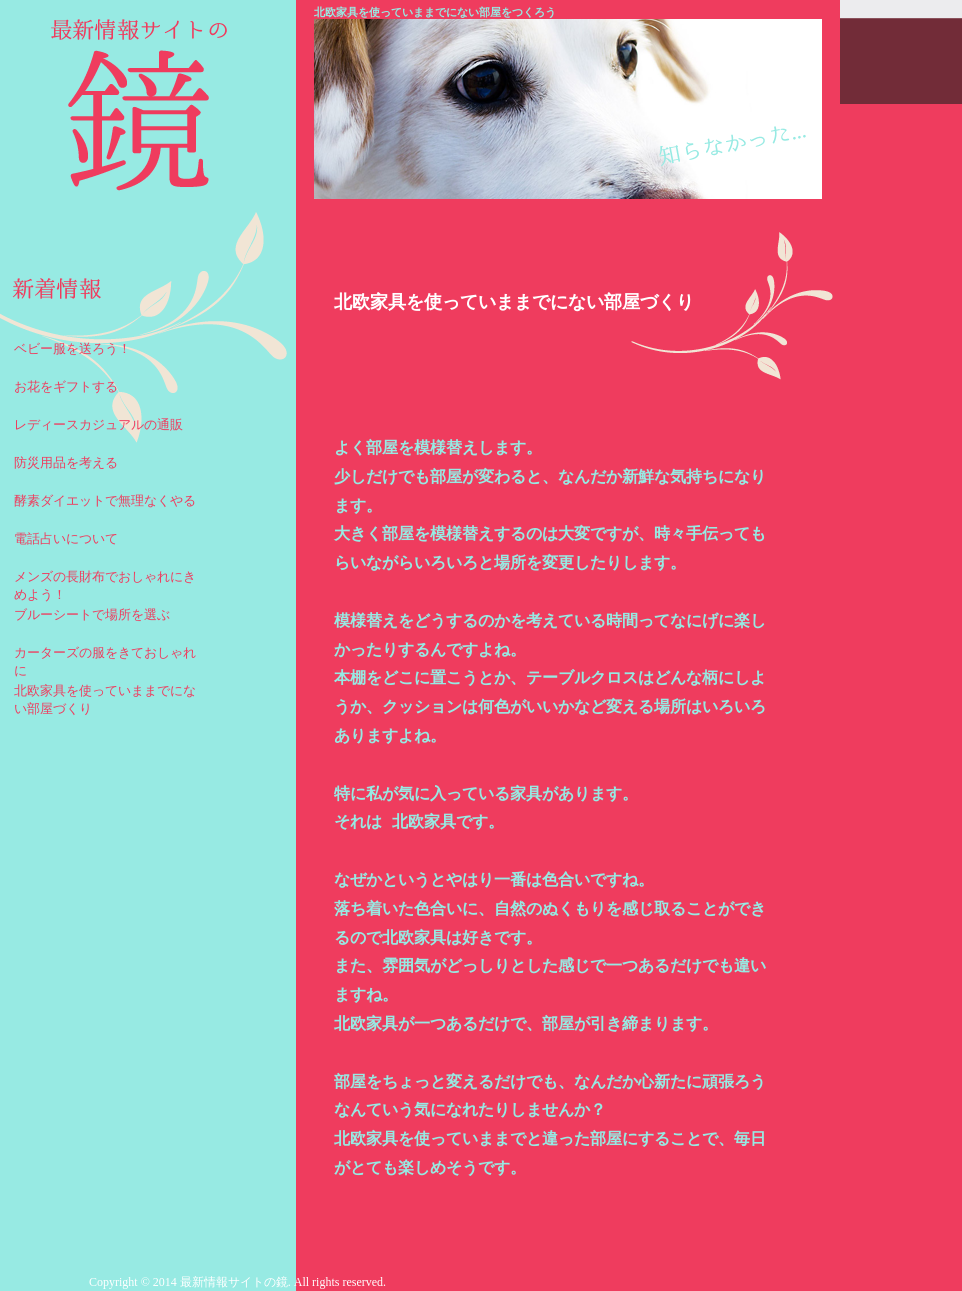 Image resolution: width=962 pixels, height=1291 pixels. I want to click on ブルーシートで場所を選ぶ, so click(92, 614).